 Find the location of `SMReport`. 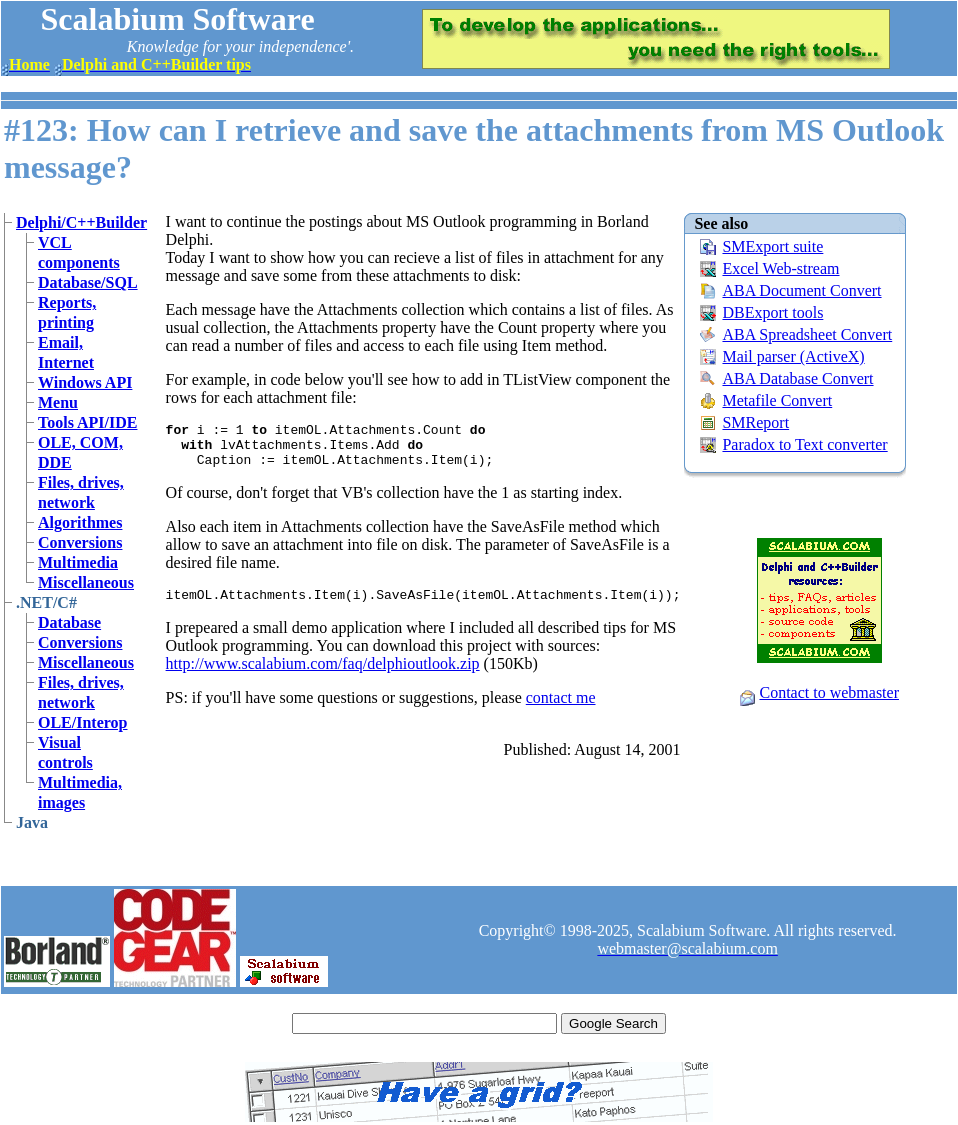

SMReport is located at coordinates (755, 422).